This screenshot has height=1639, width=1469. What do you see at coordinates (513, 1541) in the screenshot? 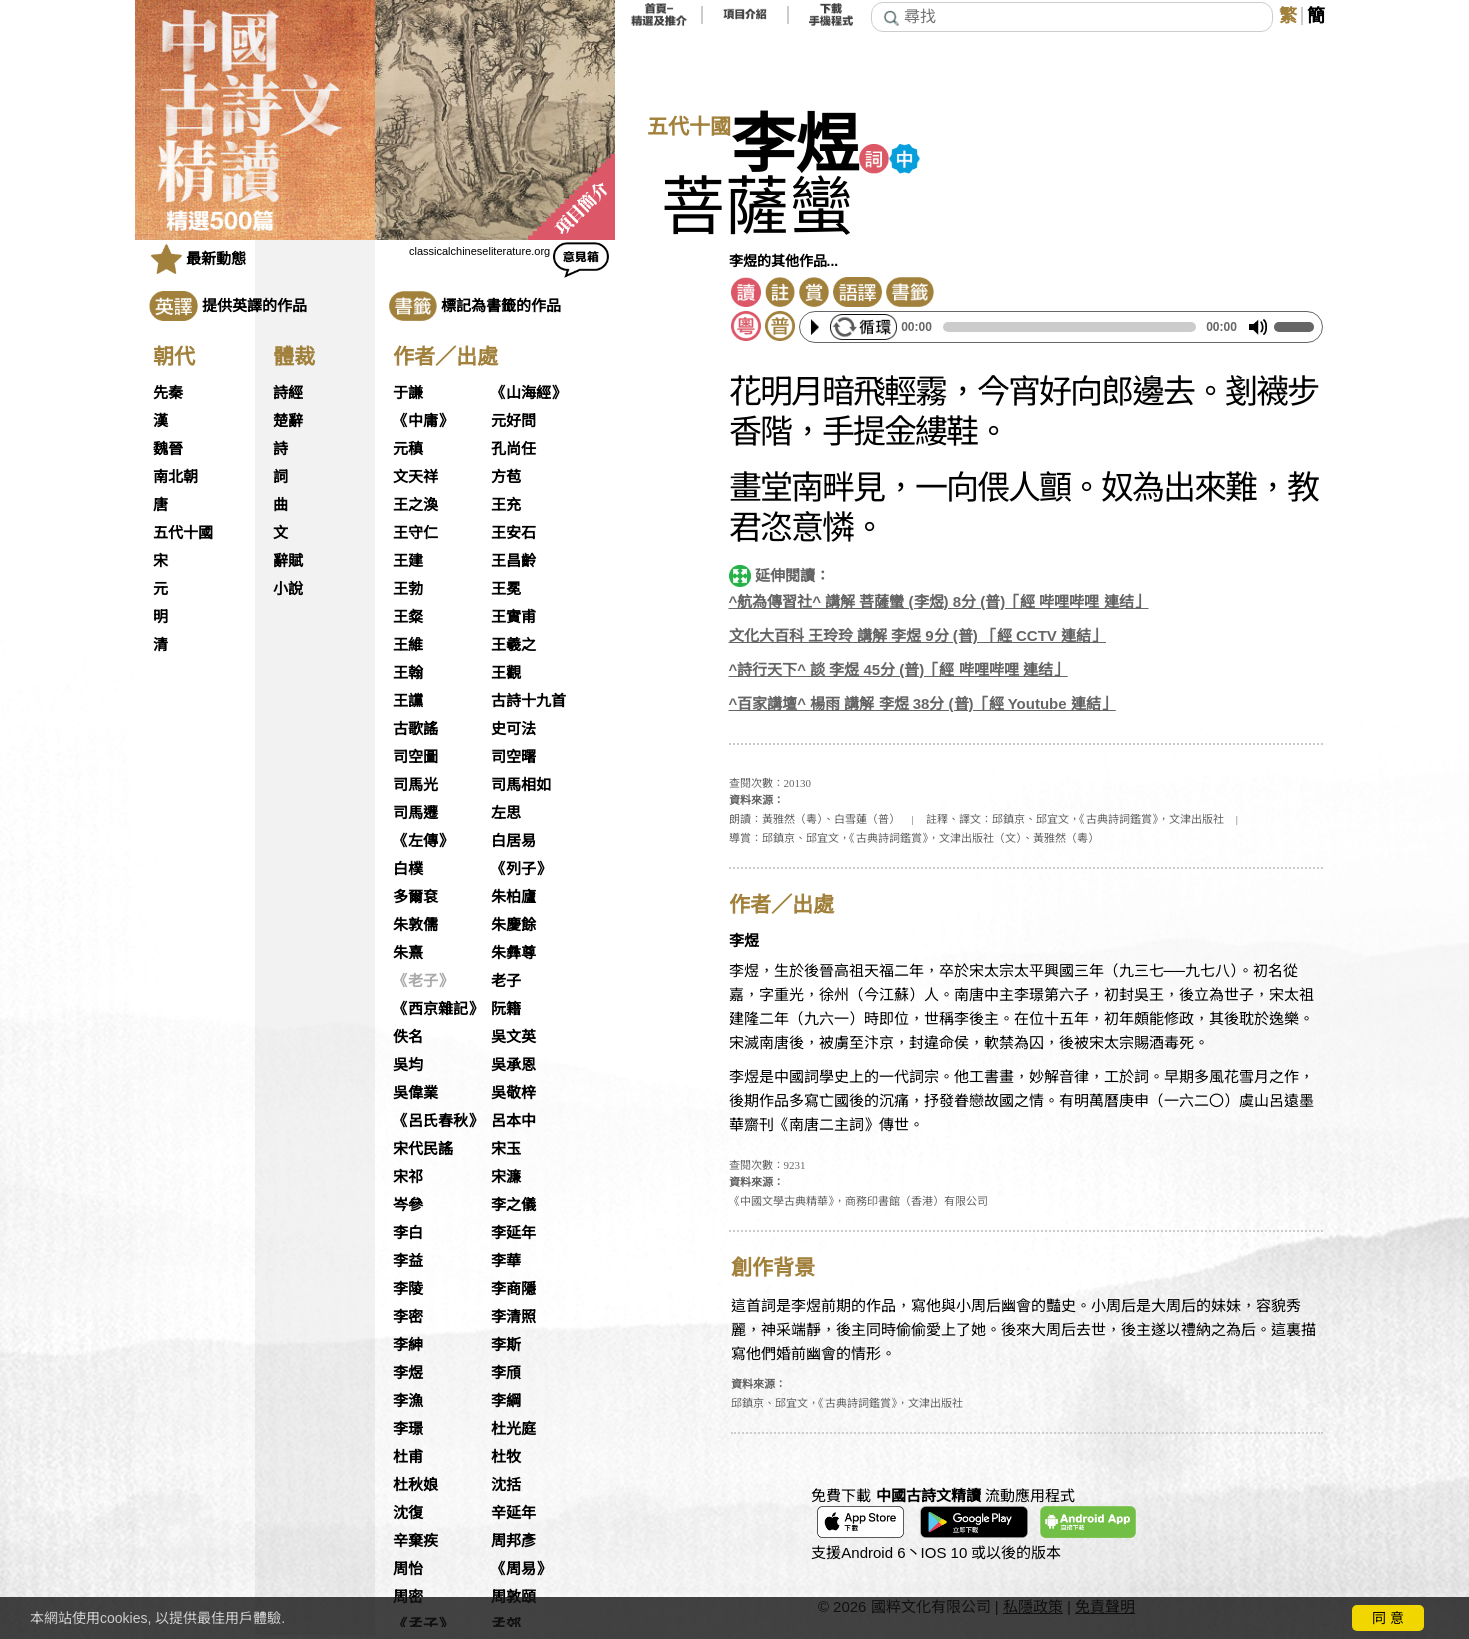
I see `周邦彥` at bounding box center [513, 1541].